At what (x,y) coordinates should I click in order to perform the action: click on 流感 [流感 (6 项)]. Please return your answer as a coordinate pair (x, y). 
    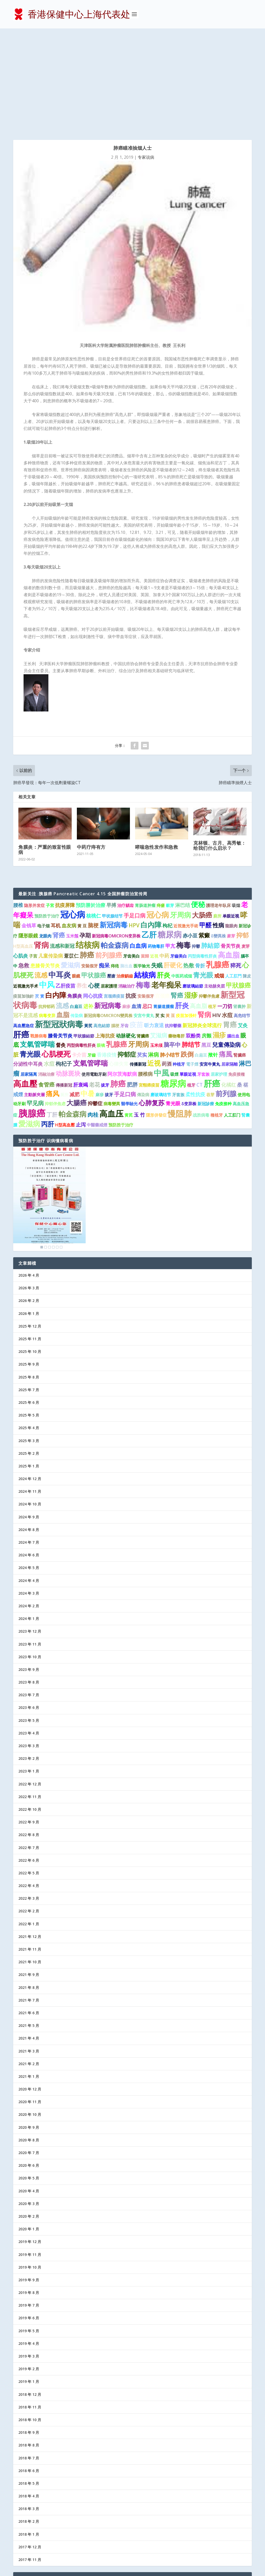
    Looking at the image, I should click on (40, 873).